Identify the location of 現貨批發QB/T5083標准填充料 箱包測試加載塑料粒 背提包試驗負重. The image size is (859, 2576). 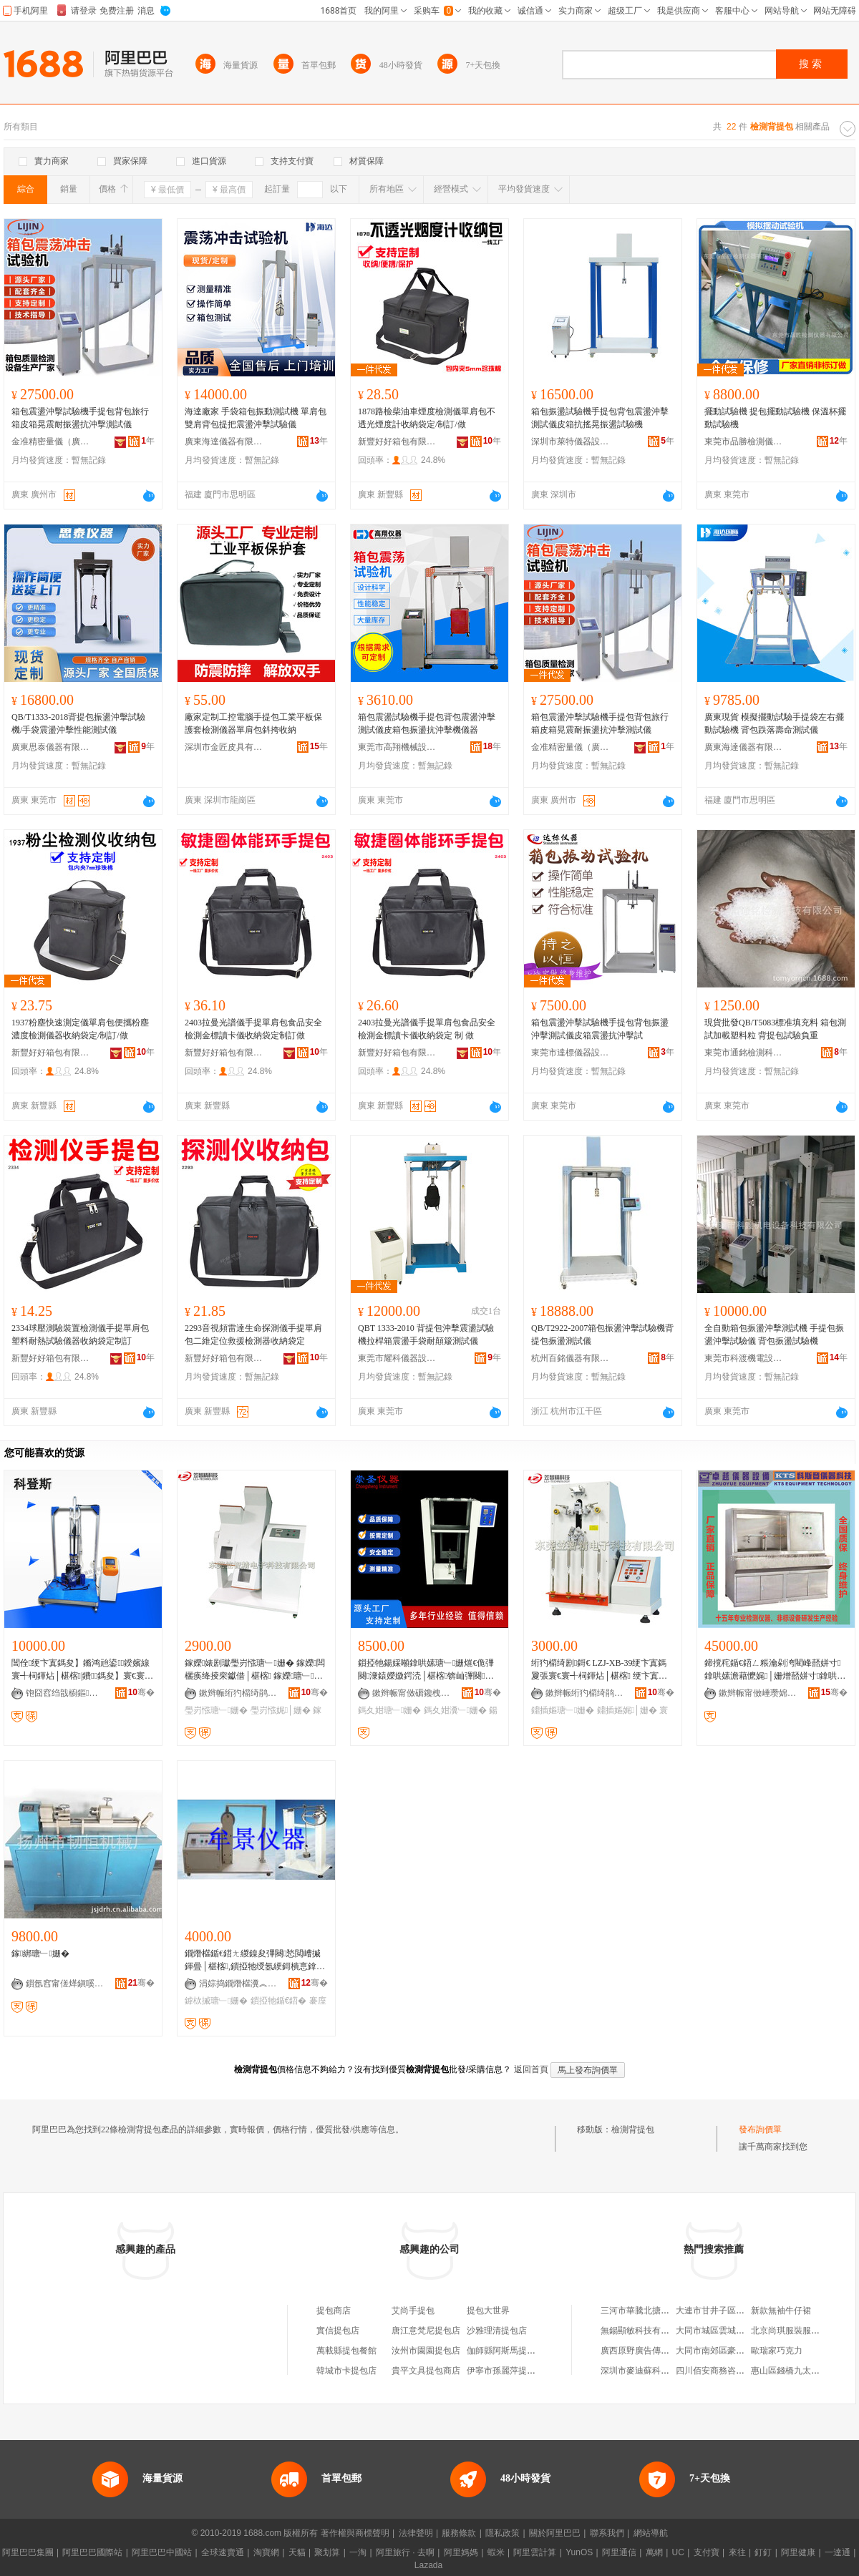
(775, 1029).